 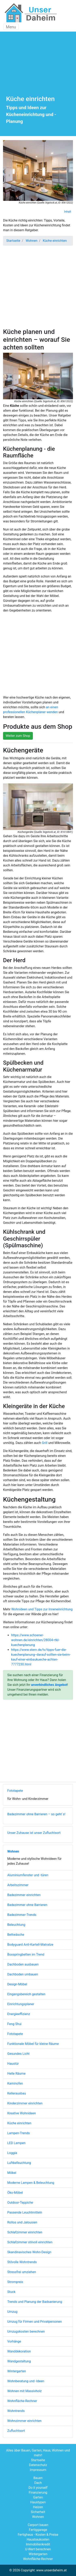 What do you see at coordinates (38, 2544) in the screenshot?
I see `Immobilienkredit` at bounding box center [38, 2544].